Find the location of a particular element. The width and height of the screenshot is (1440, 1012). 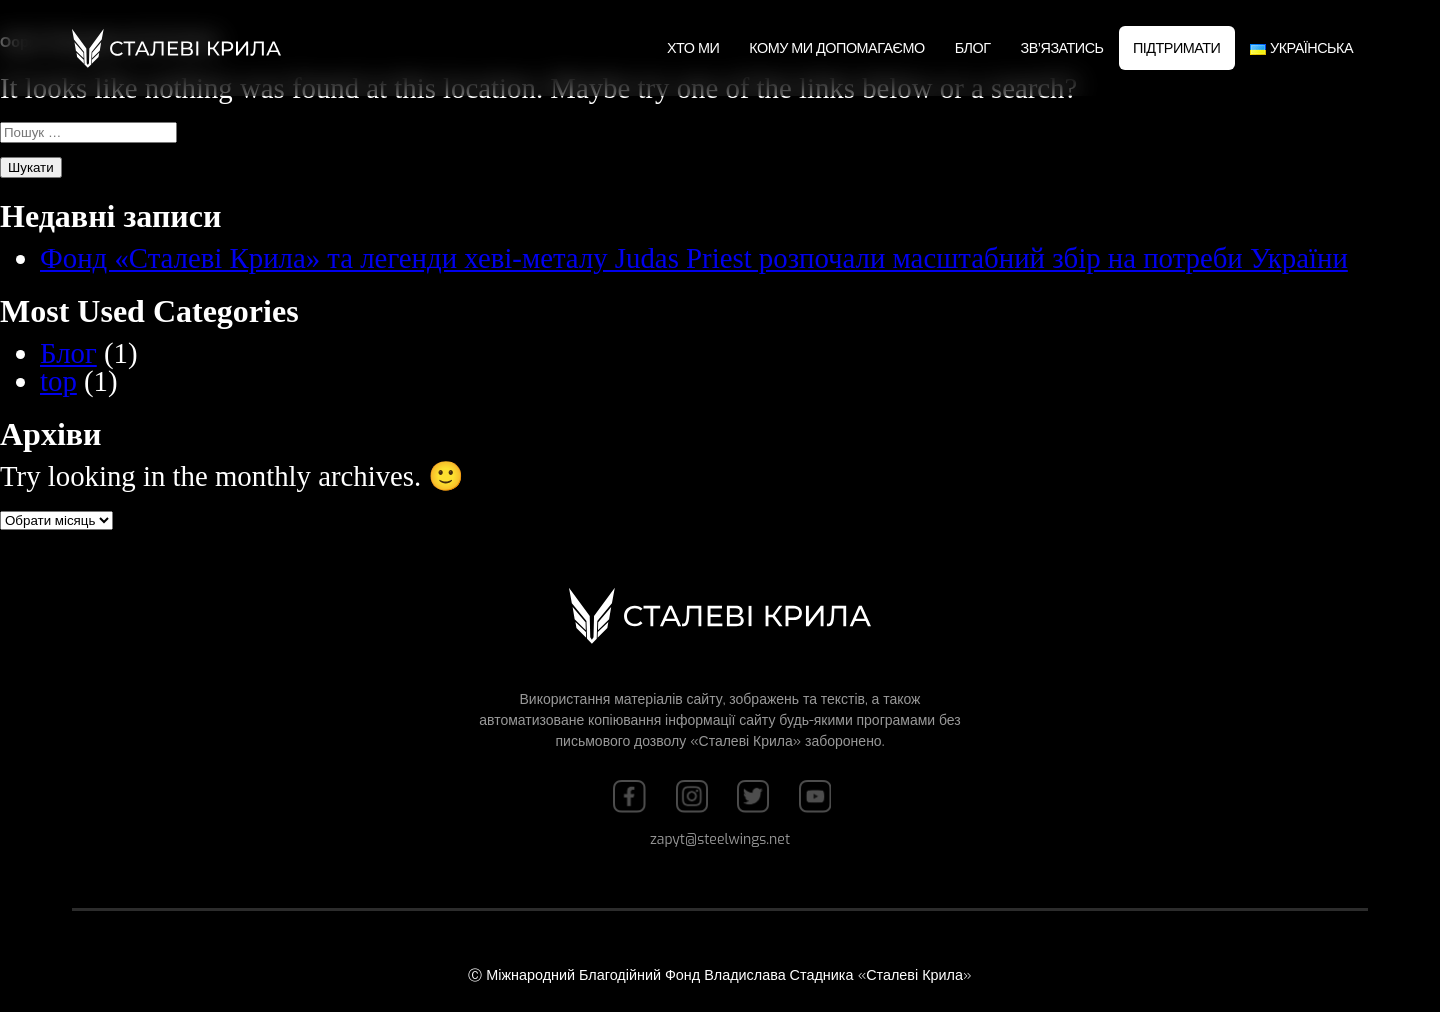

ЗВ’ЯЗАТИСЬ is located at coordinates (1062, 48).